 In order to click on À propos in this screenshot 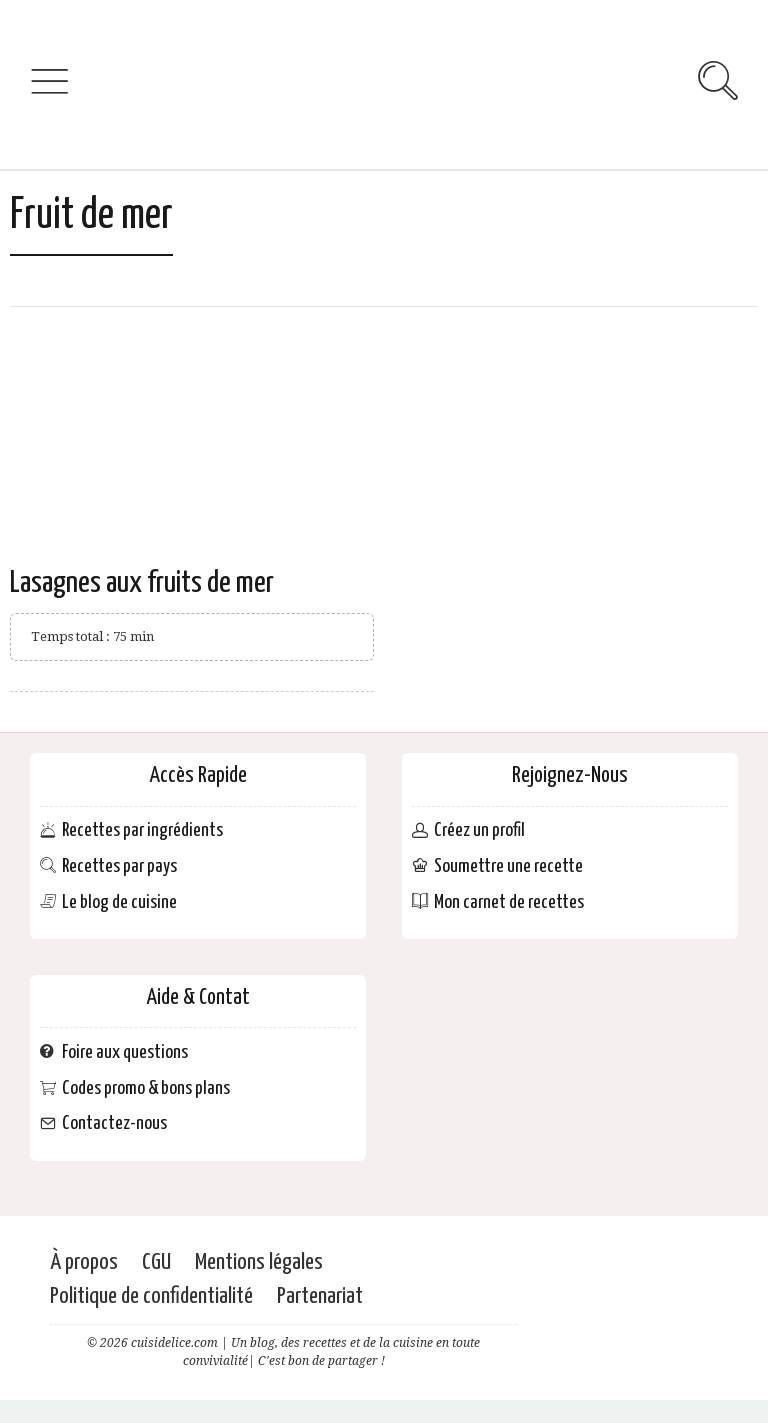, I will do `click(84, 1262)`.